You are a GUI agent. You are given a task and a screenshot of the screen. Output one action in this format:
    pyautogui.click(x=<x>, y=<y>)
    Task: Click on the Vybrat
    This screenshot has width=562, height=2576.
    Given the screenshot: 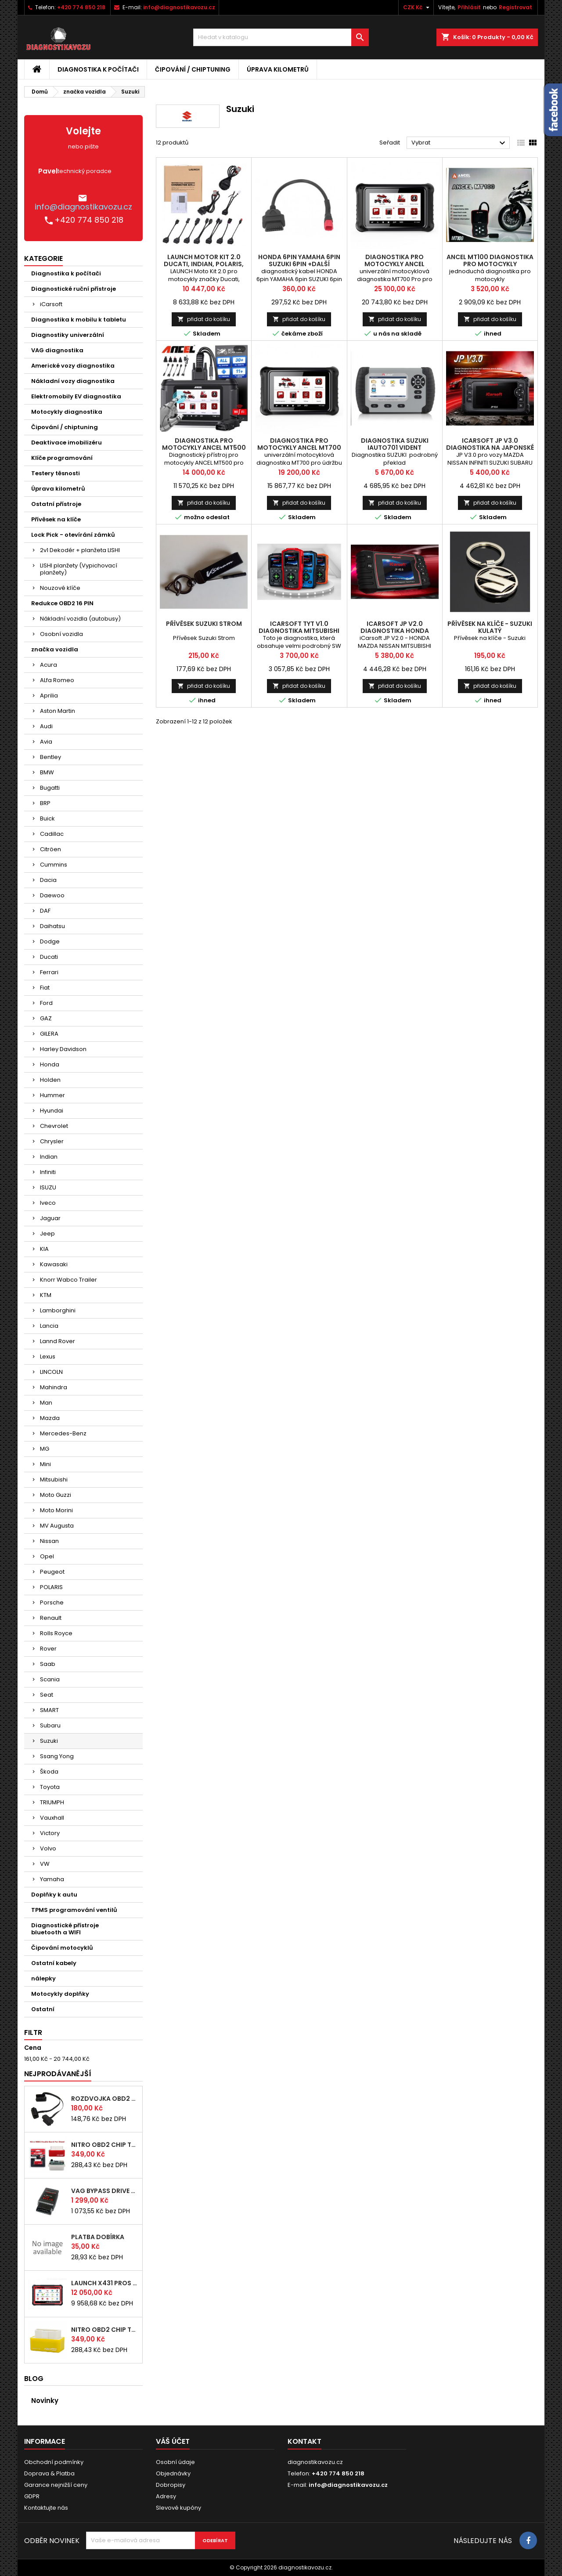 What is the action you would take?
    pyautogui.click(x=459, y=143)
    